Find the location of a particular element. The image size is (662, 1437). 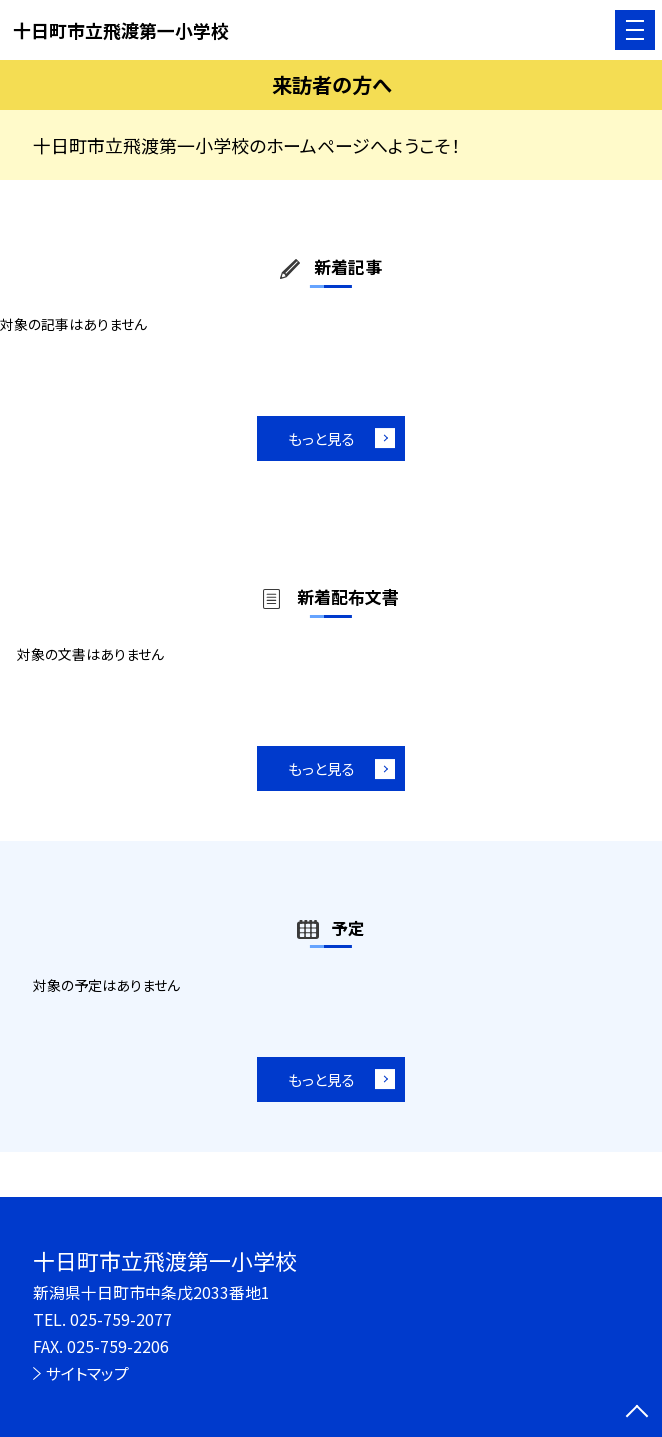

[ページの先頭に戻る] is located at coordinates (637, 1413).